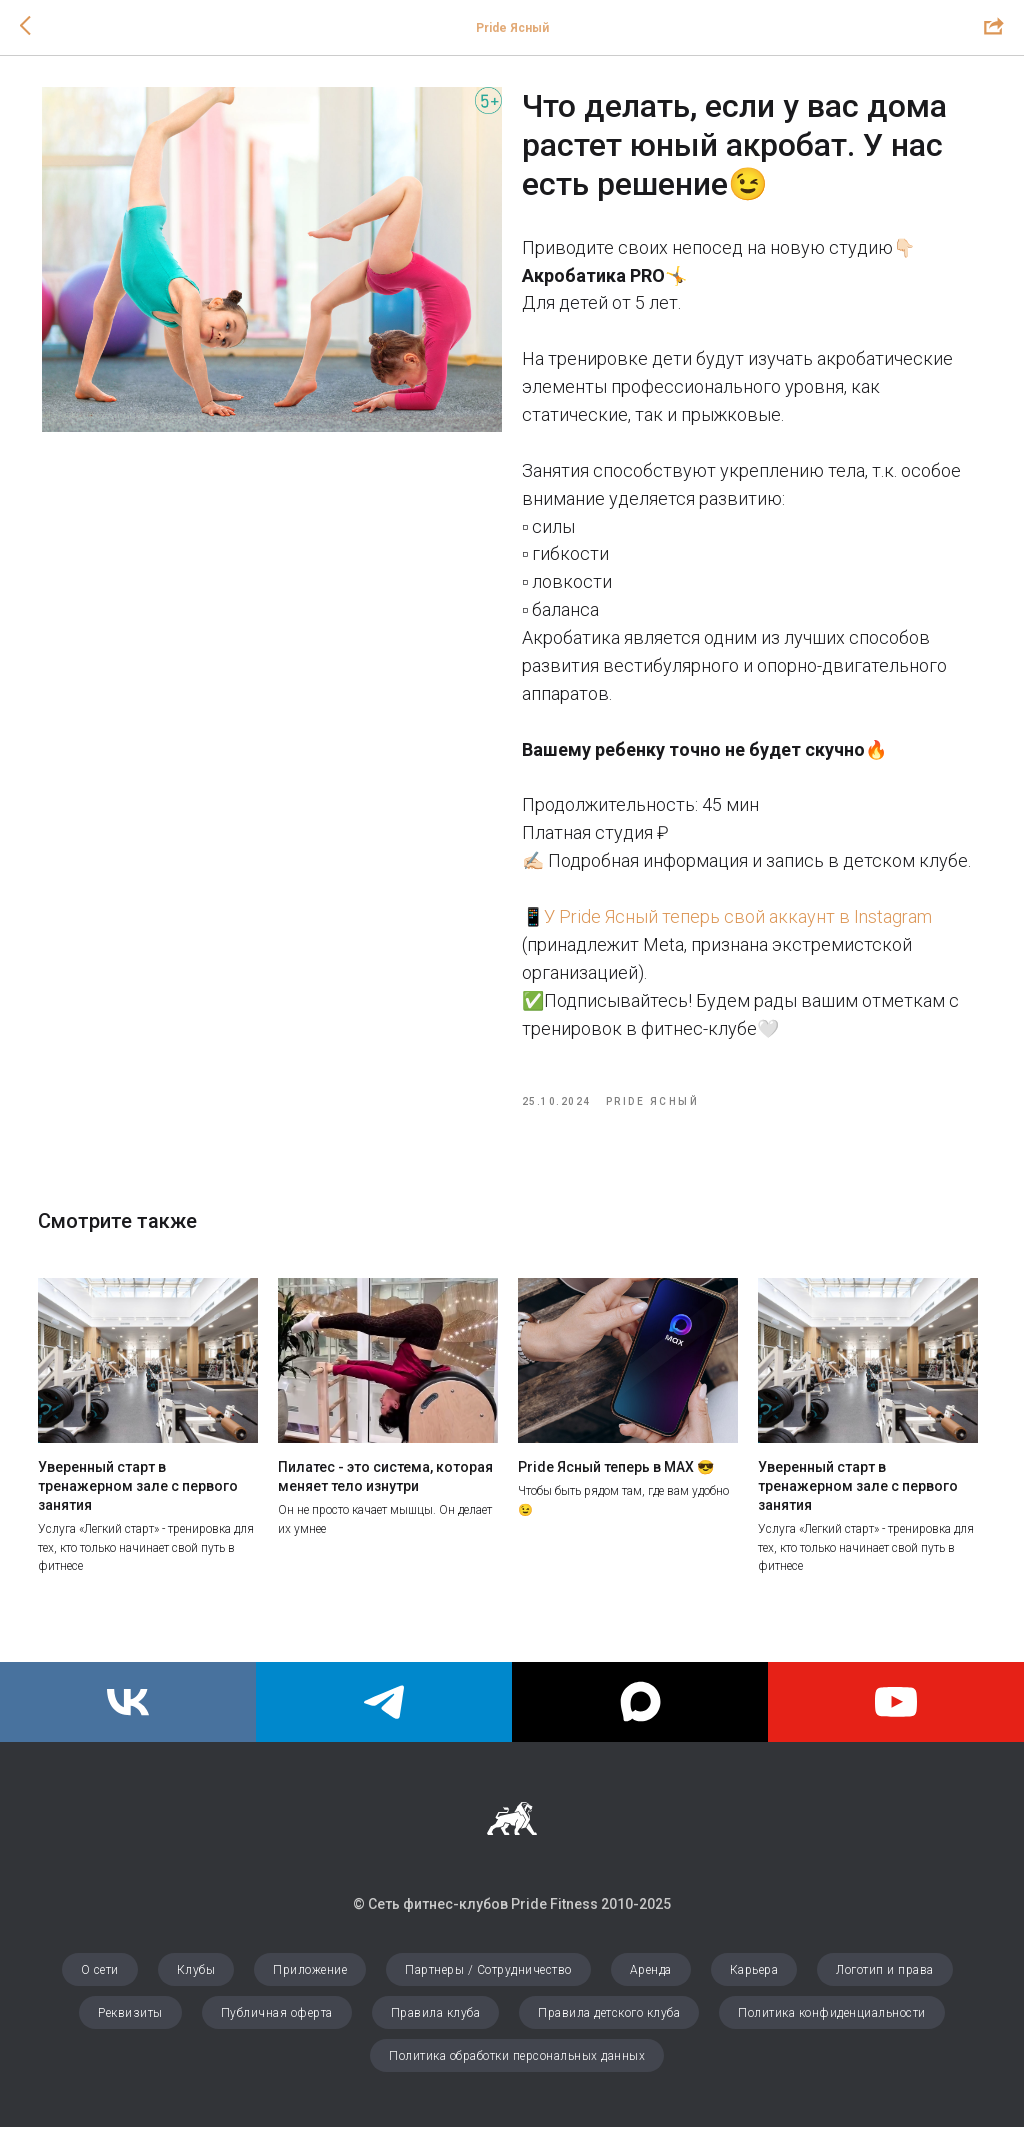 The image size is (1024, 2144). Describe the element at coordinates (130, 2030) in the screenshot. I see `Реквизиты [button]` at that location.